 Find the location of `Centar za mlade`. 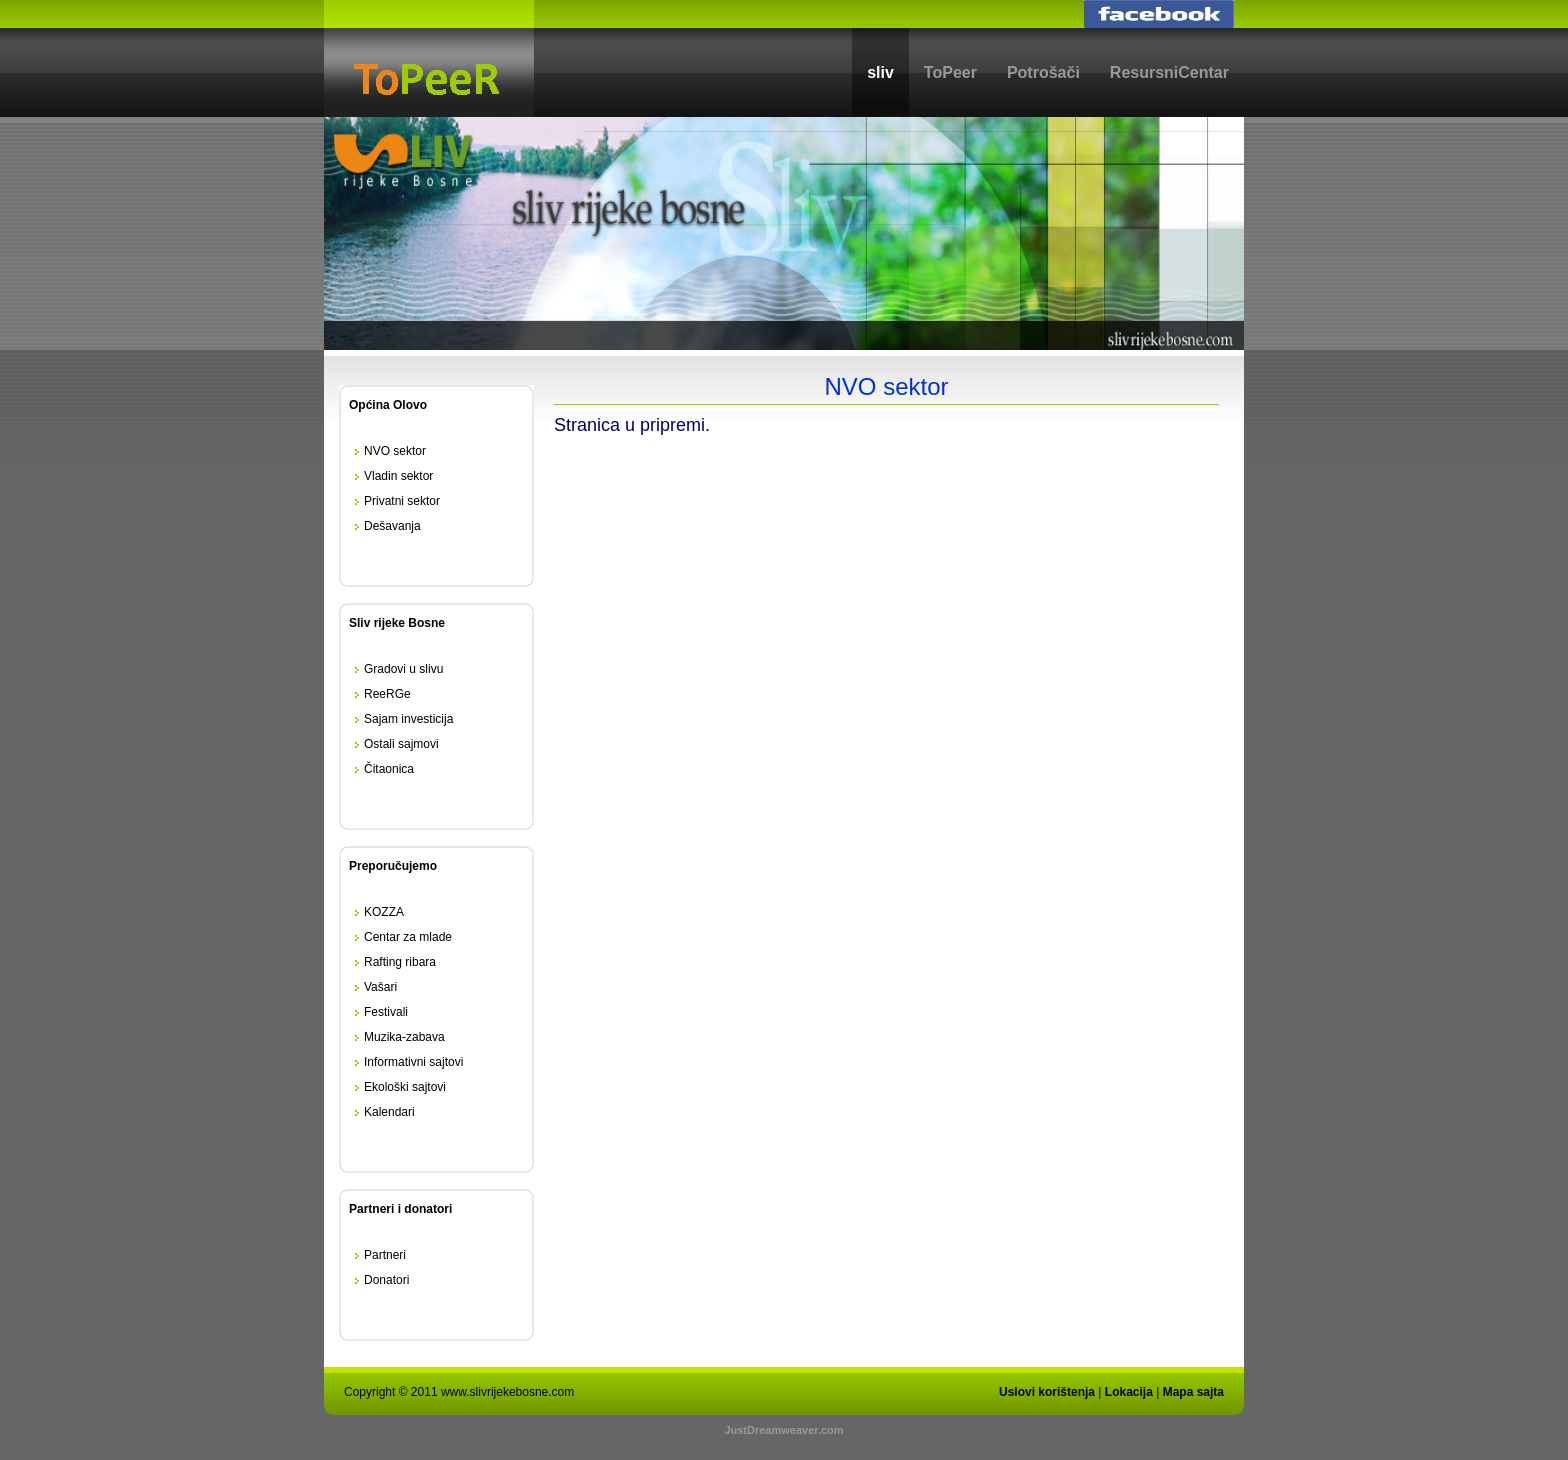

Centar za mlade is located at coordinates (408, 937).